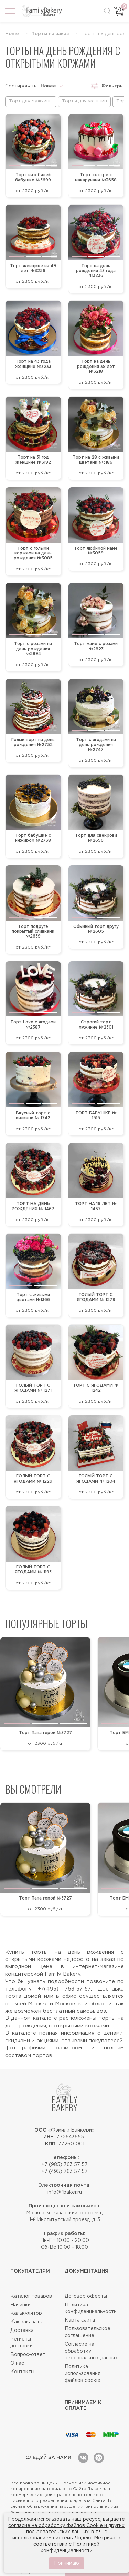  What do you see at coordinates (31, 101) in the screenshot?
I see `Торт для мужчины` at bounding box center [31, 101].